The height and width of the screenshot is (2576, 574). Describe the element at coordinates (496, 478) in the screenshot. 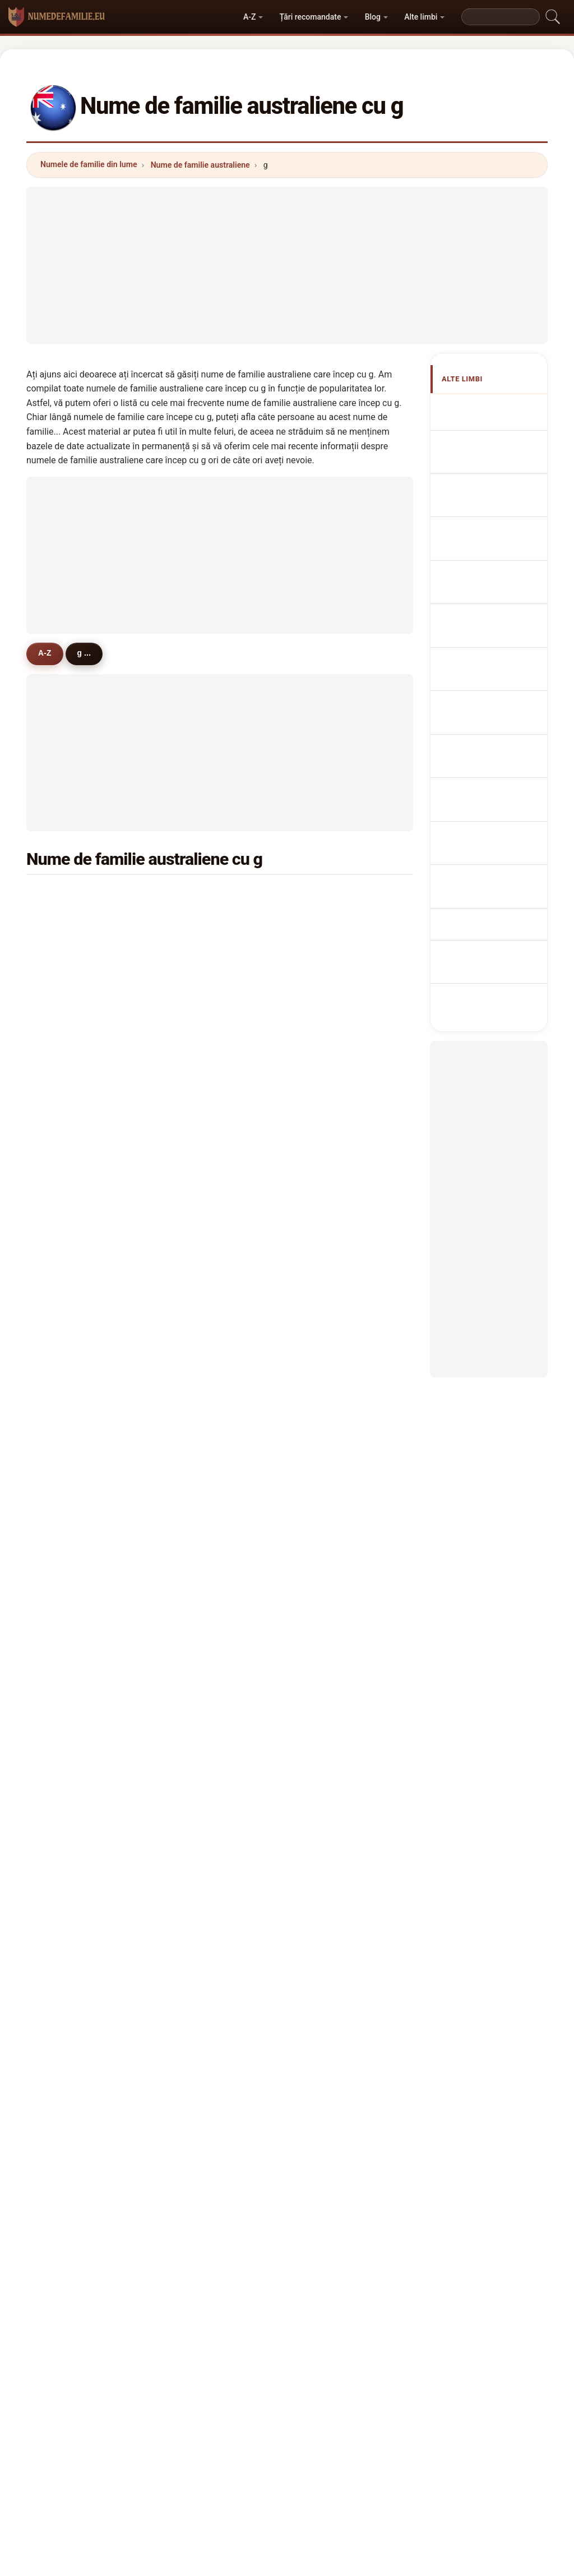

I see `Noms de Famille Australiens` at that location.